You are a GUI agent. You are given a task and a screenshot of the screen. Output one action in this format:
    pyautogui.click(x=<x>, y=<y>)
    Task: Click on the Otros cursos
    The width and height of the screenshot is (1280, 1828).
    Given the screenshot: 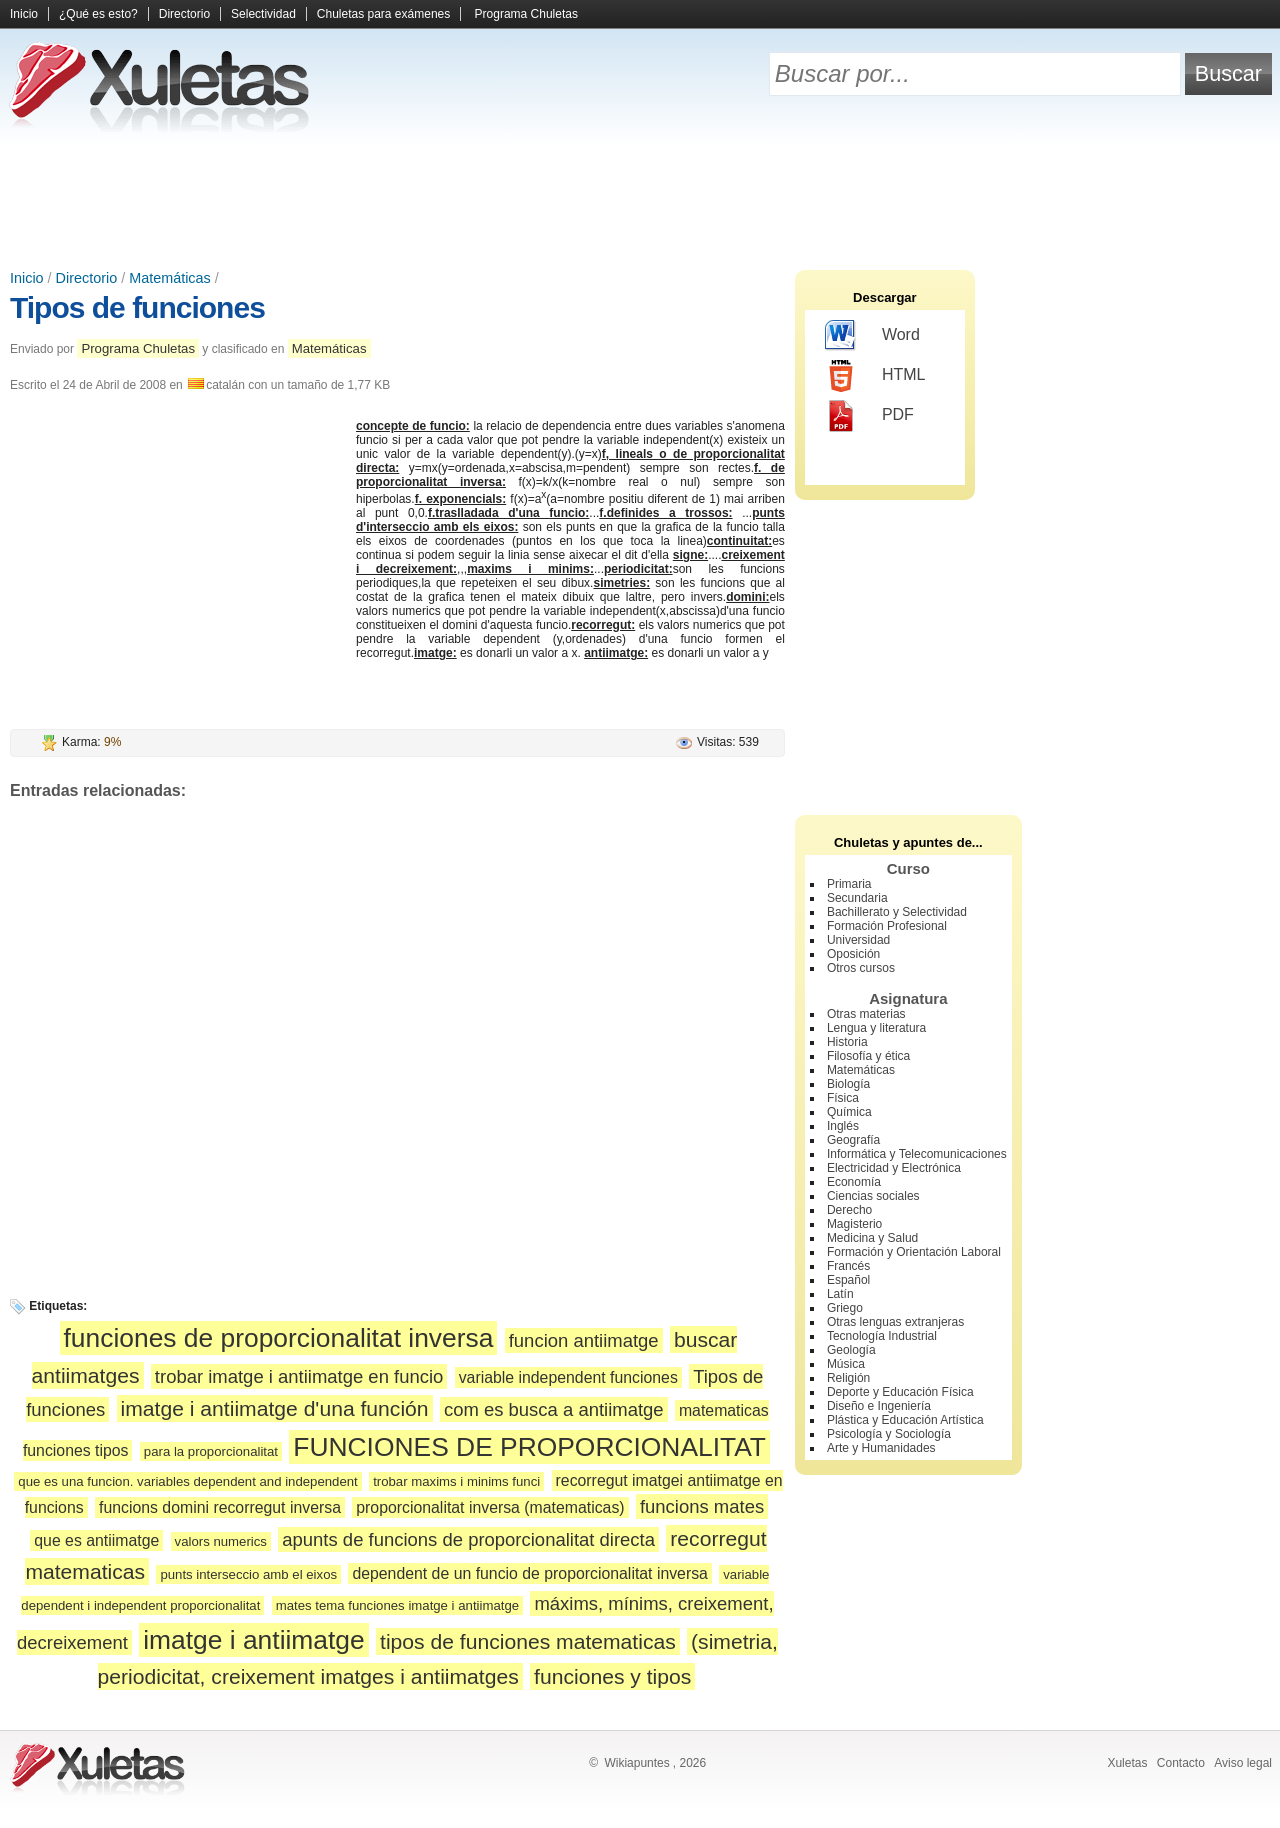 What is the action you would take?
    pyautogui.click(x=861, y=968)
    